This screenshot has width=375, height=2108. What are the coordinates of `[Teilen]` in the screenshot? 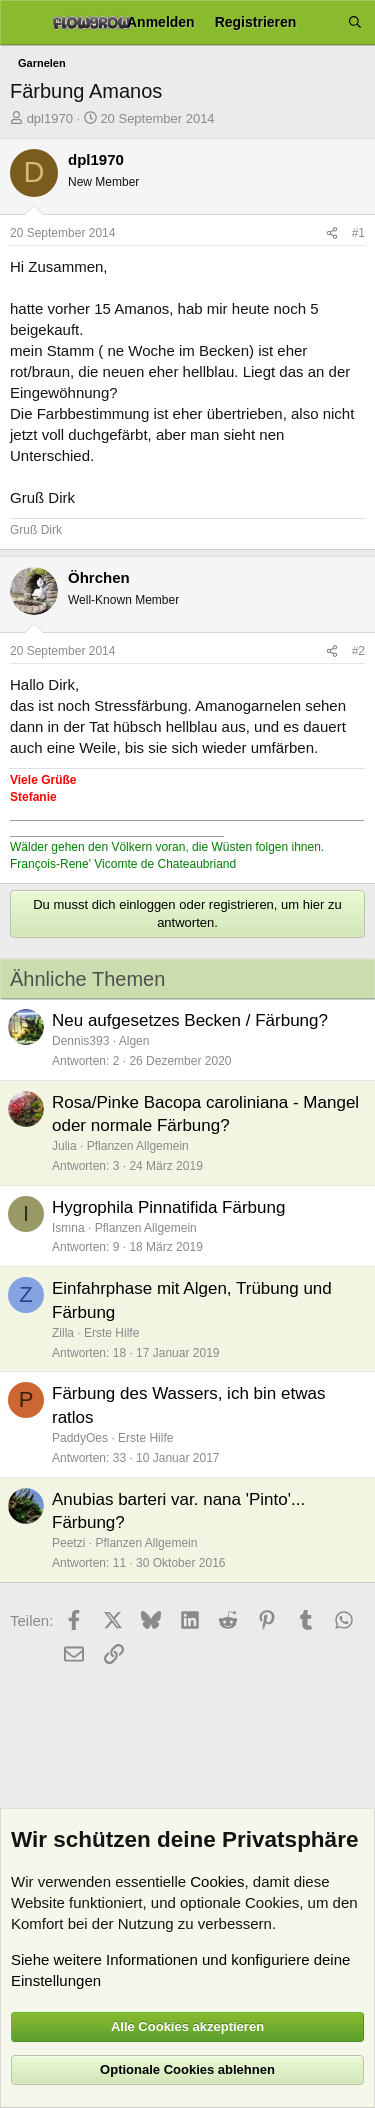 It's located at (332, 233).